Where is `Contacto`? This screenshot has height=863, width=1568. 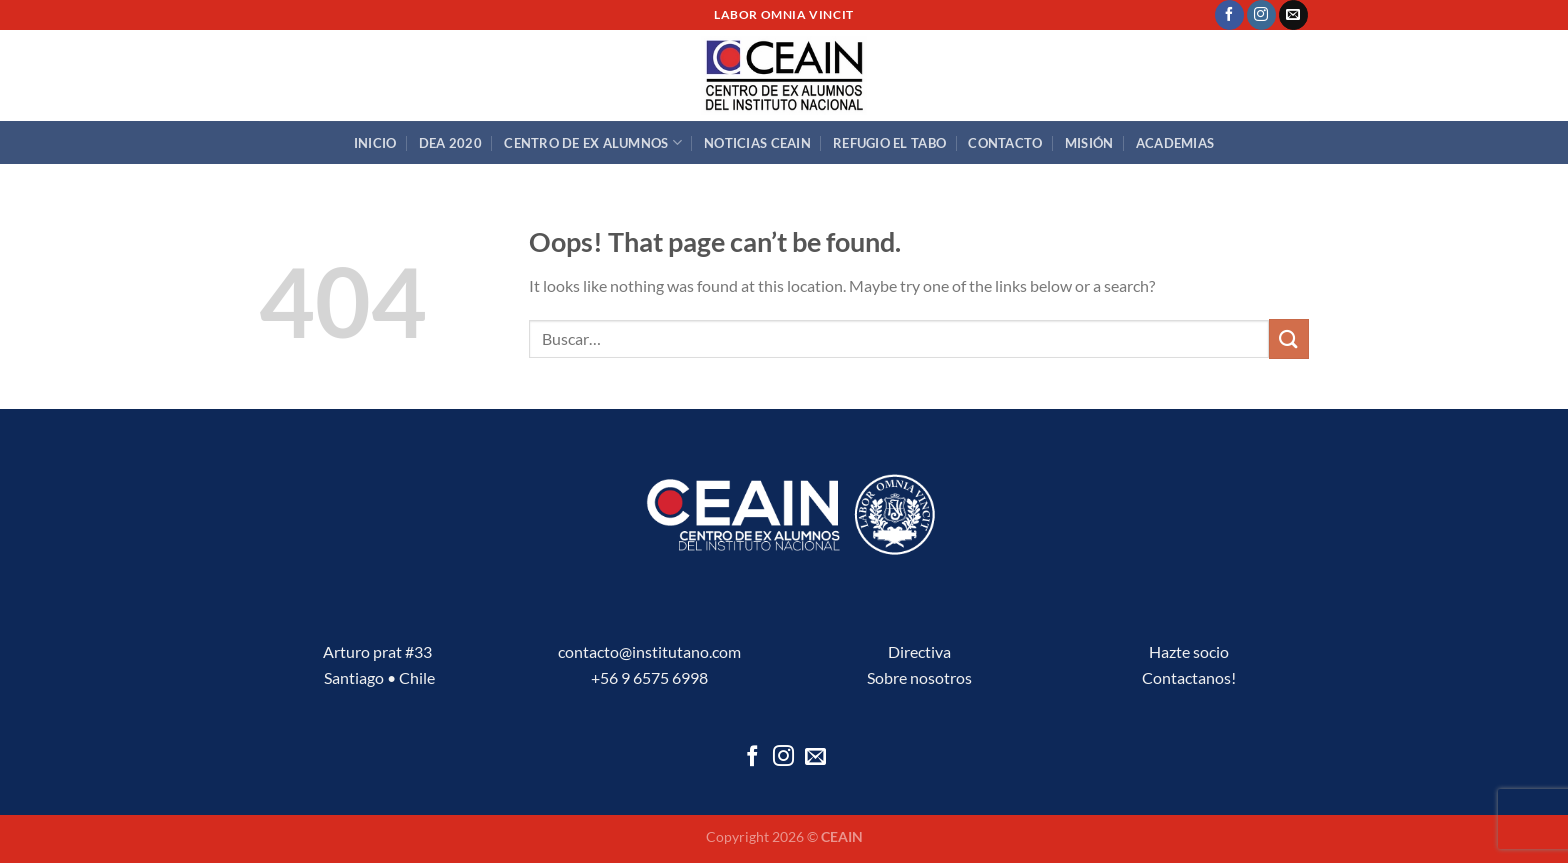
Contacto is located at coordinates (1005, 143).